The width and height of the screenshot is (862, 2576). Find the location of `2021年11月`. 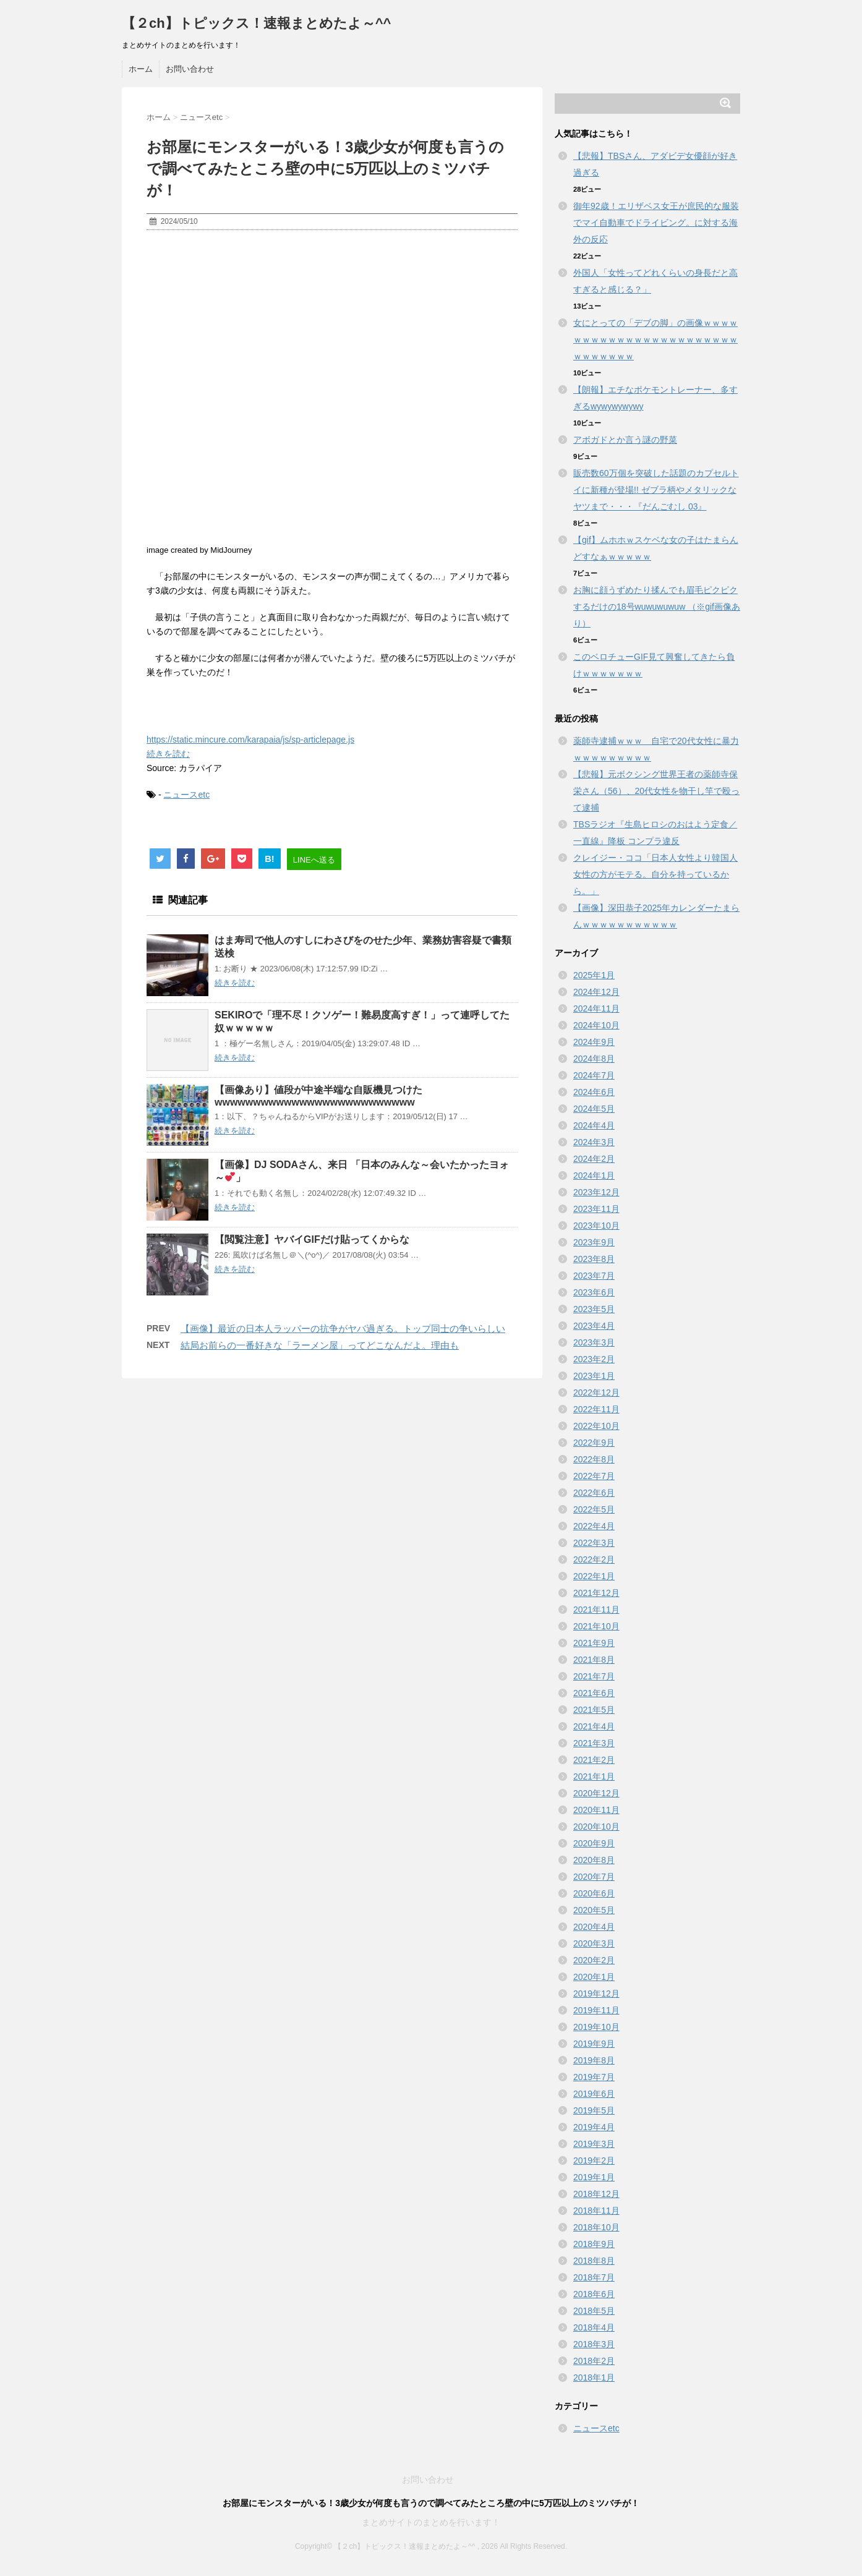

2021年11月 is located at coordinates (596, 1609).